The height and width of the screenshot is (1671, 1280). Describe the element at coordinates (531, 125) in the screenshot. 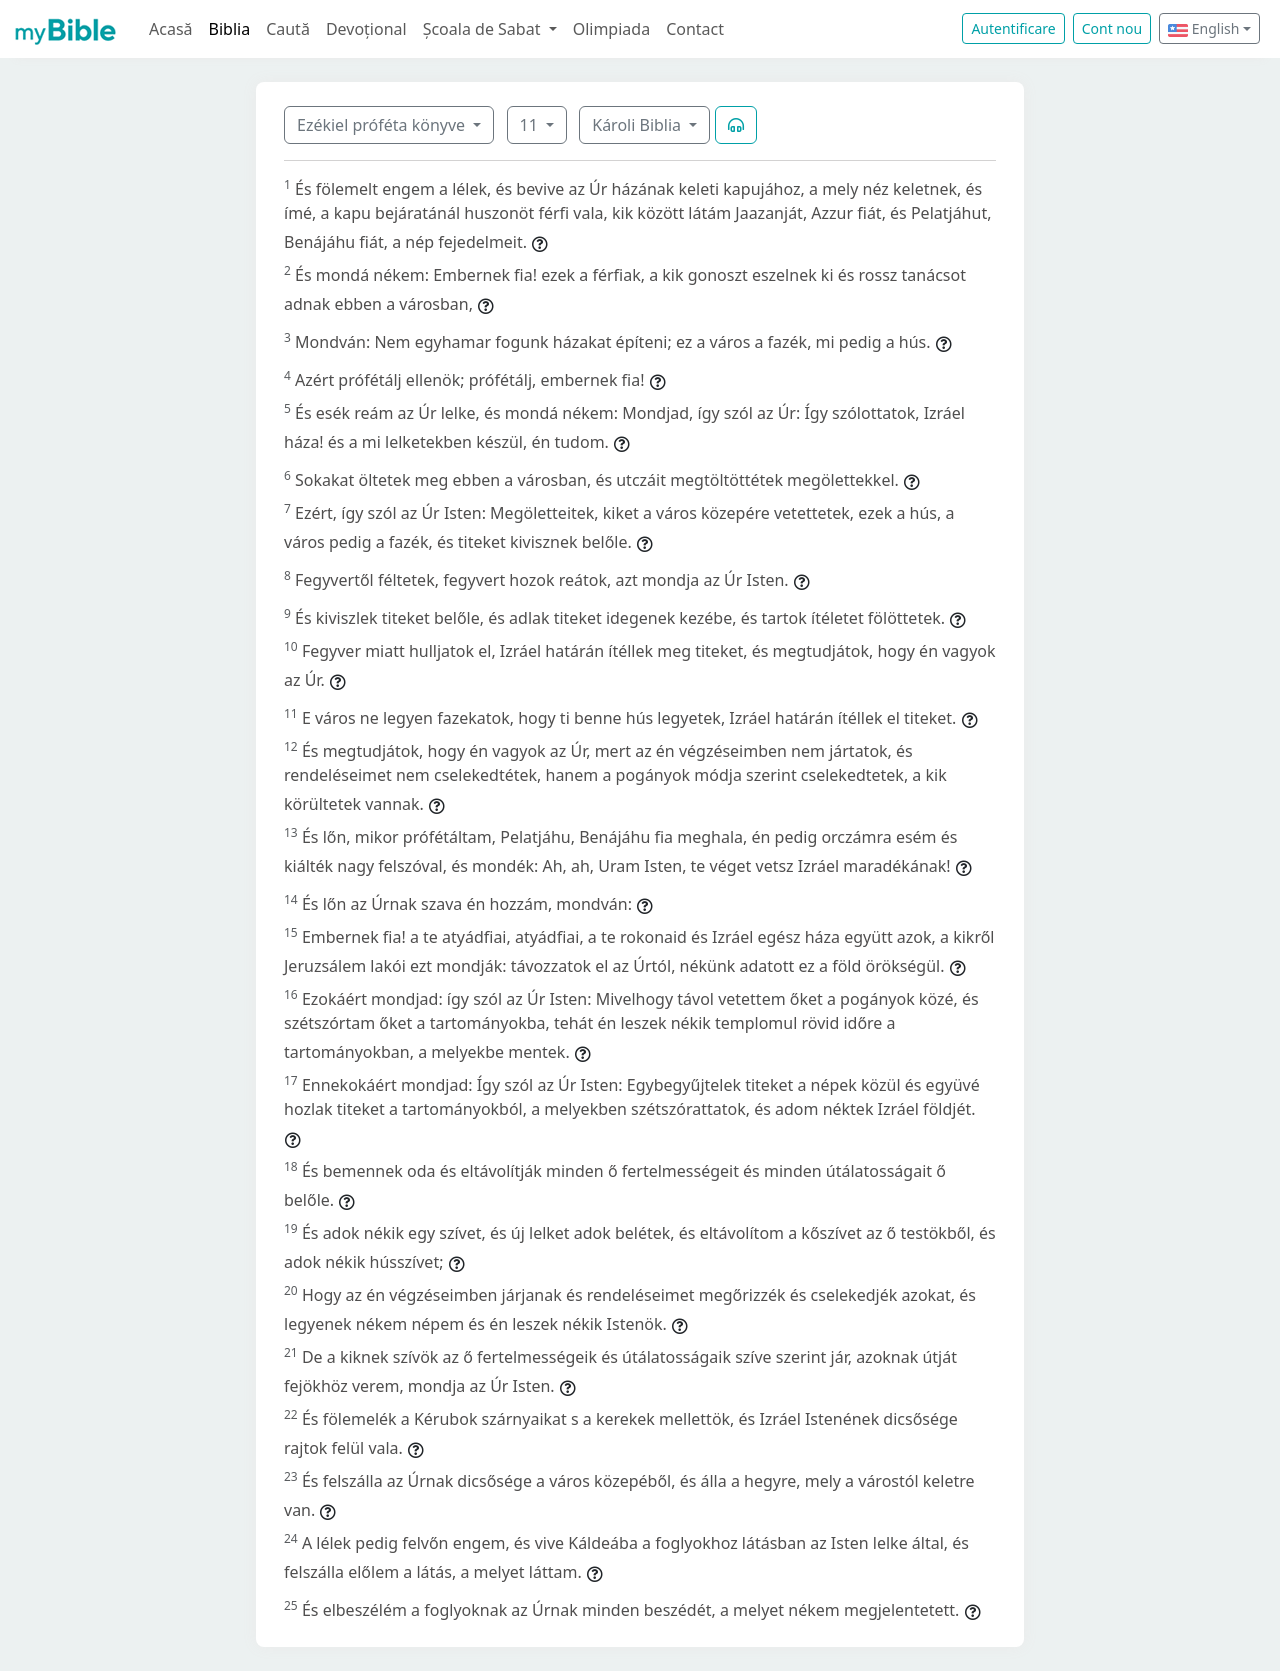

I see `11` at that location.